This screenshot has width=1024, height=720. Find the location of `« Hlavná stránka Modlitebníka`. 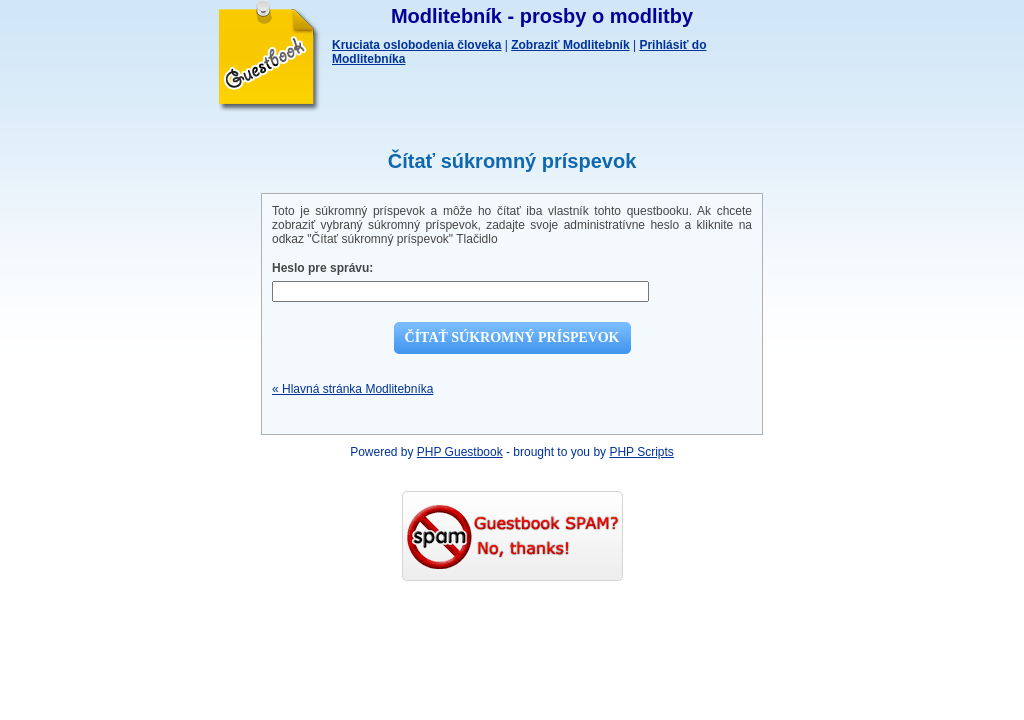

« Hlavná stránka Modlitebníka is located at coordinates (352, 389).